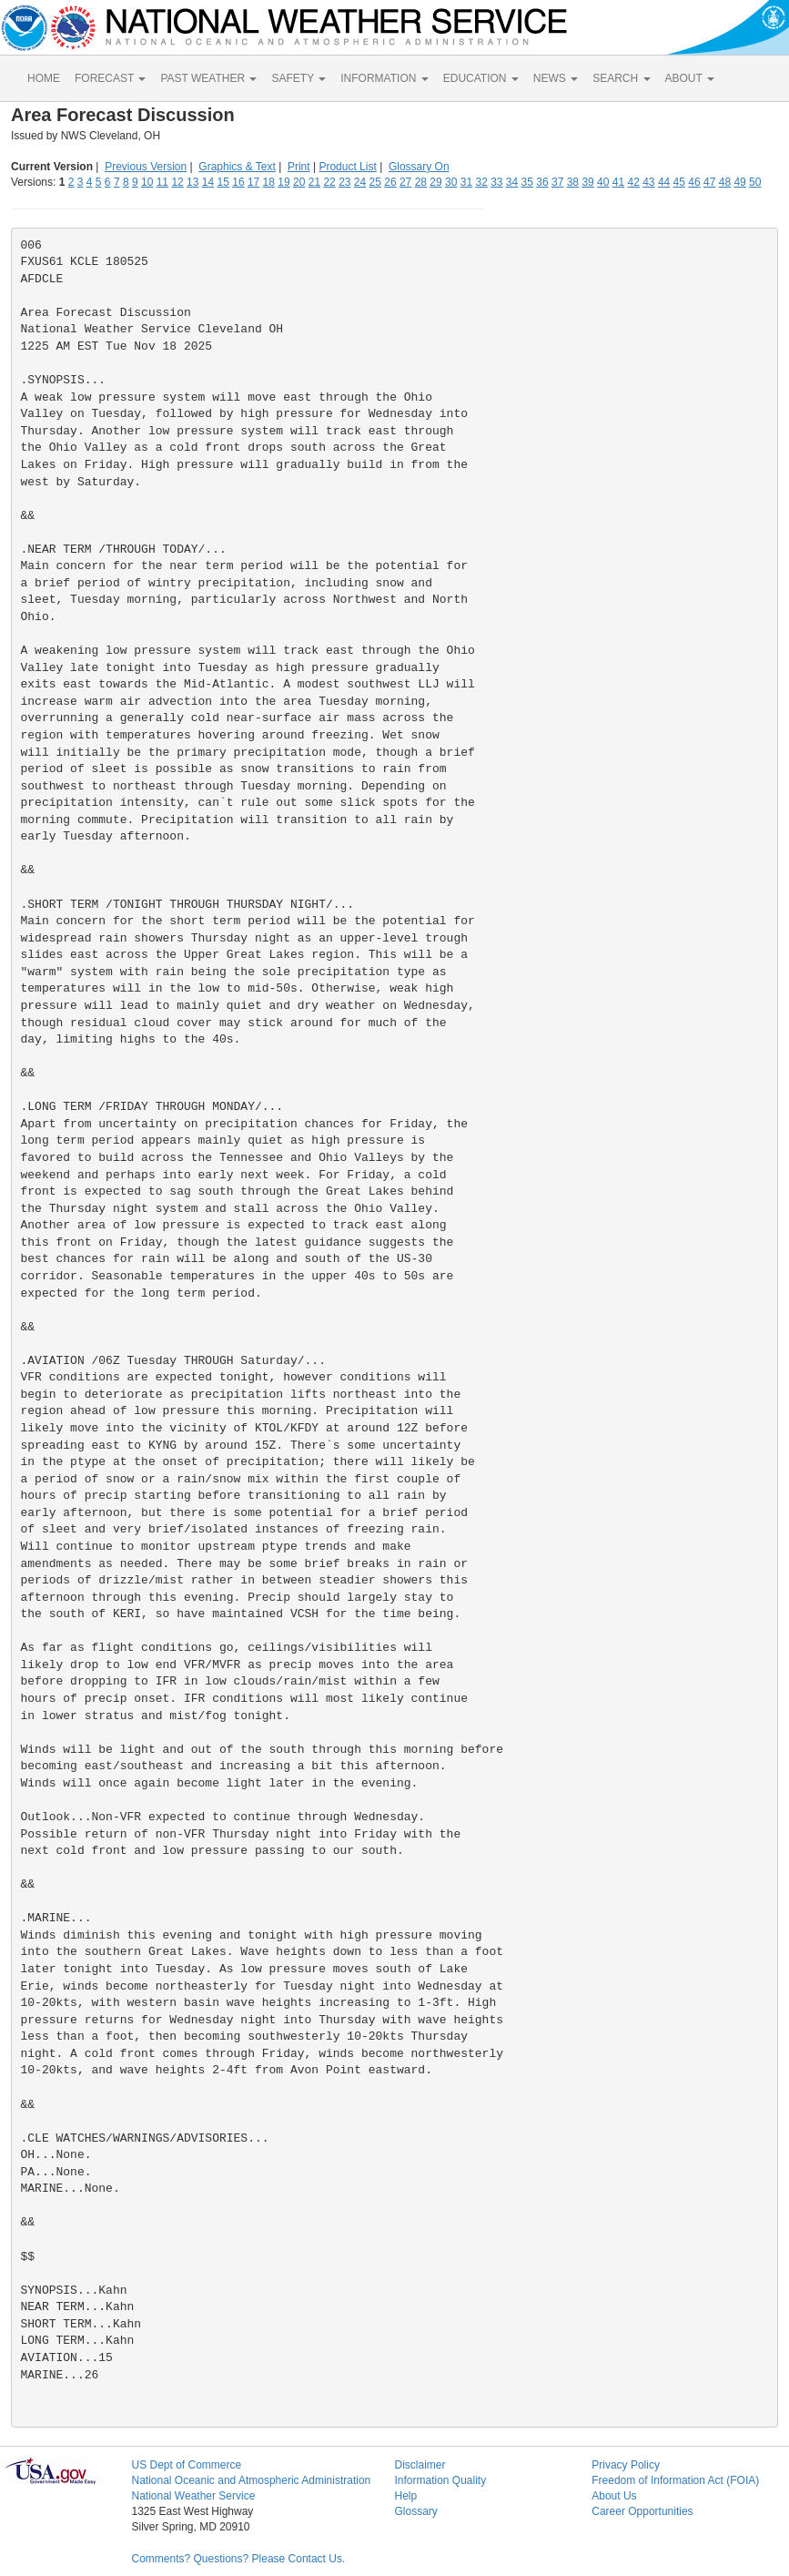 The width and height of the screenshot is (789, 2576). I want to click on 13, so click(192, 182).